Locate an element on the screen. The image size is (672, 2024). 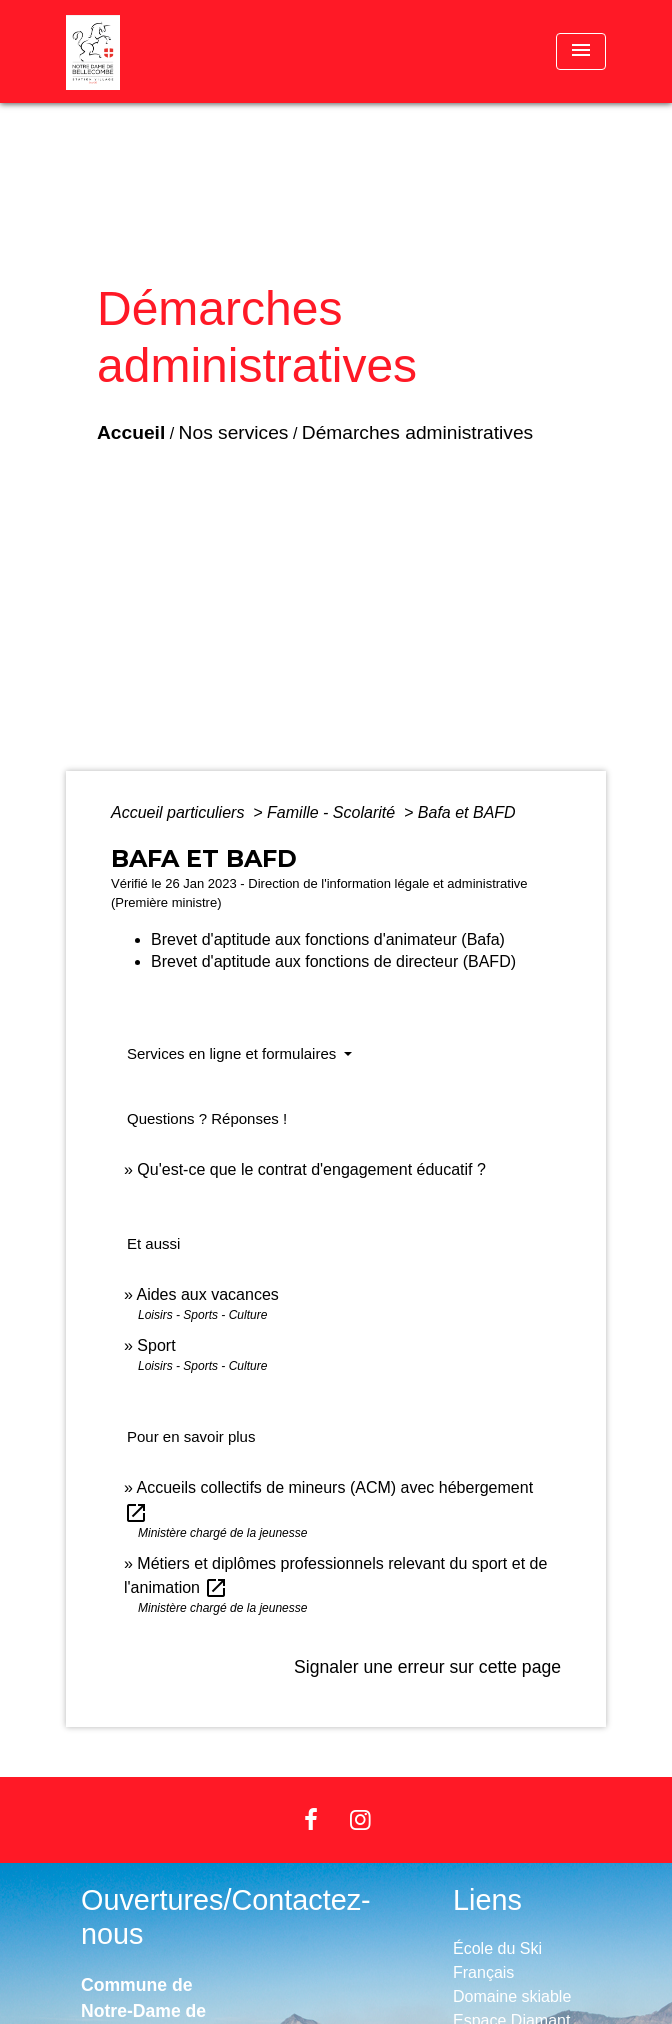
Brevet d'aptitude aux fonctions de directeur (BAFD) is located at coordinates (333, 961).